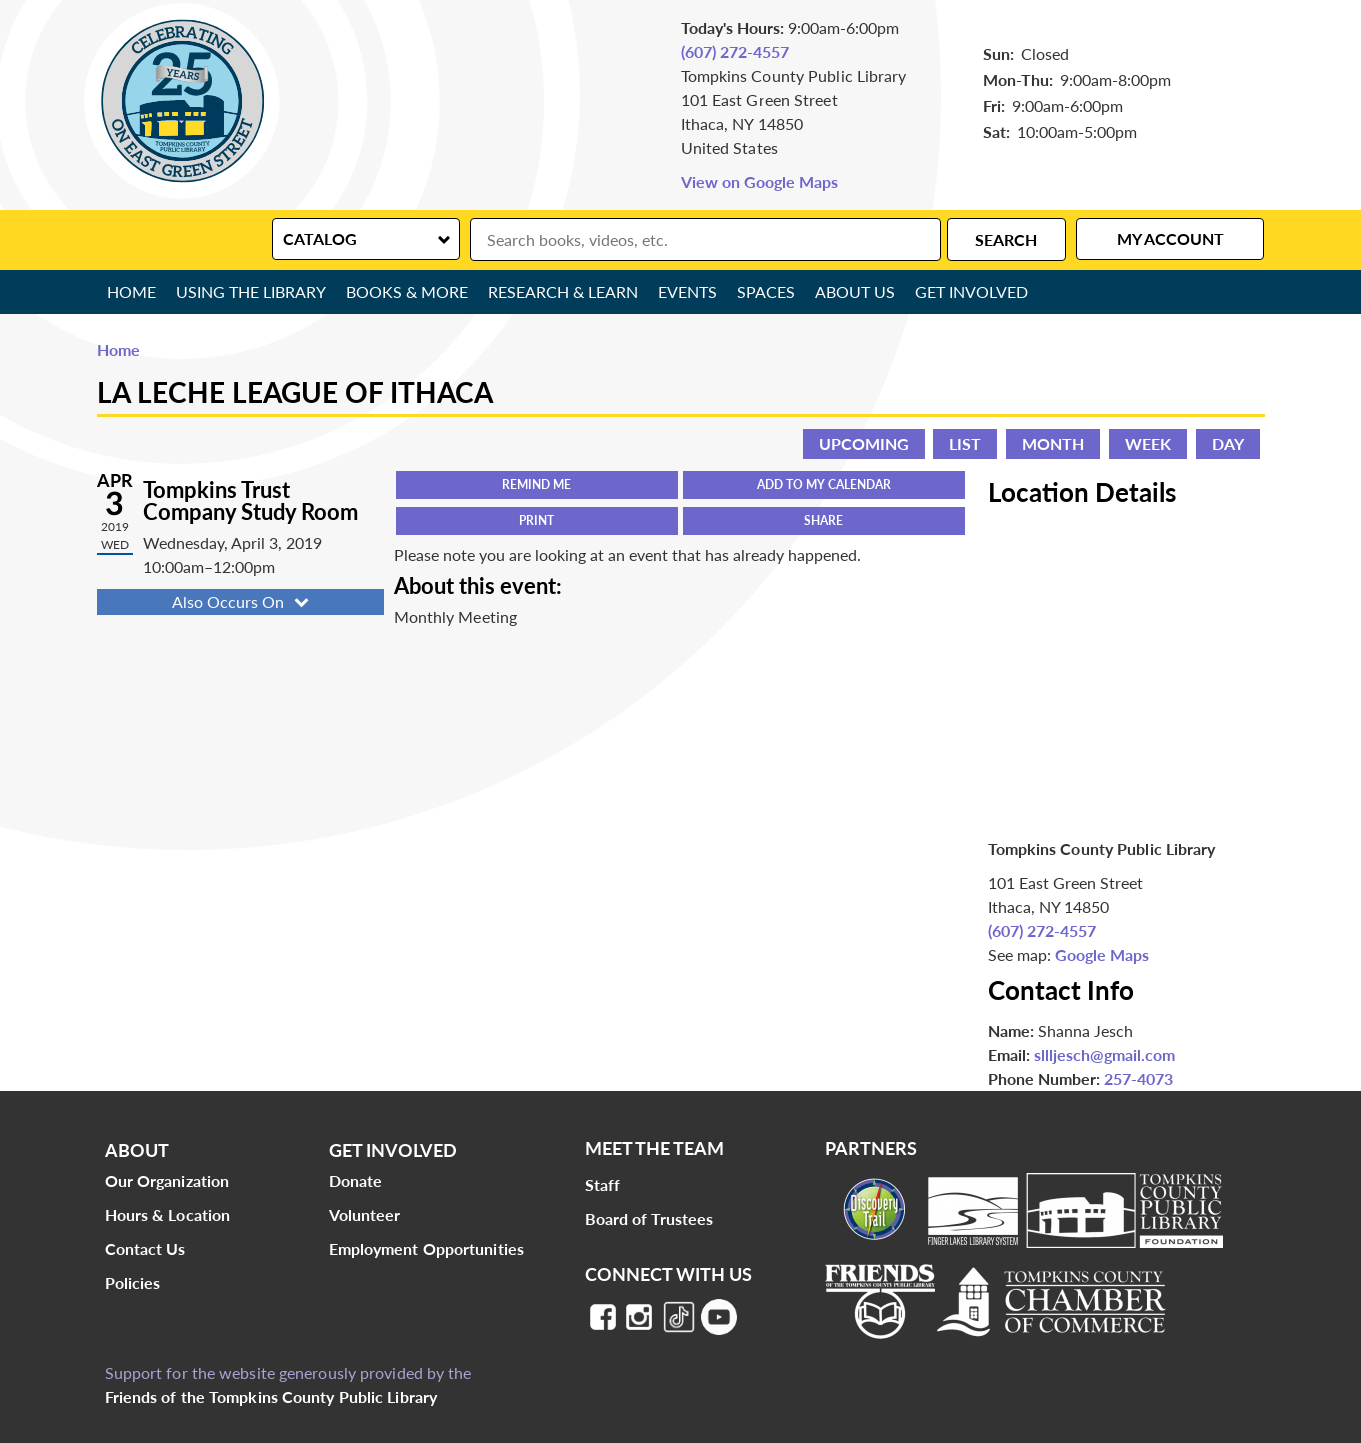 The height and width of the screenshot is (1443, 1361). Describe the element at coordinates (271, 1396) in the screenshot. I see `Friends of the Tompkins County Public Library` at that location.